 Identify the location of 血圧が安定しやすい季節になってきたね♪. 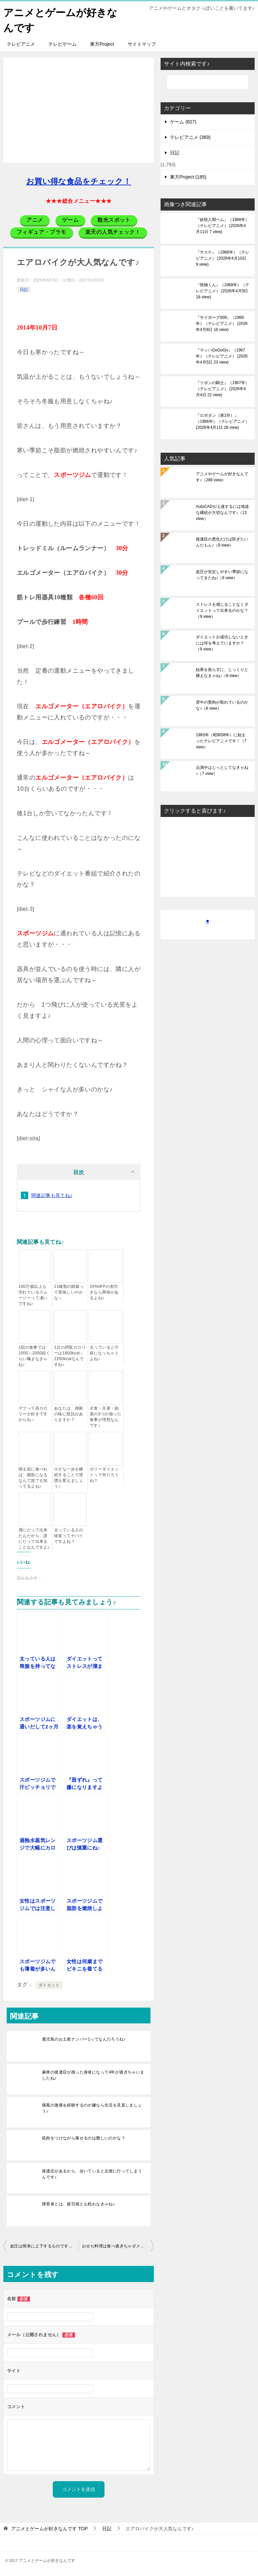
(222, 574).